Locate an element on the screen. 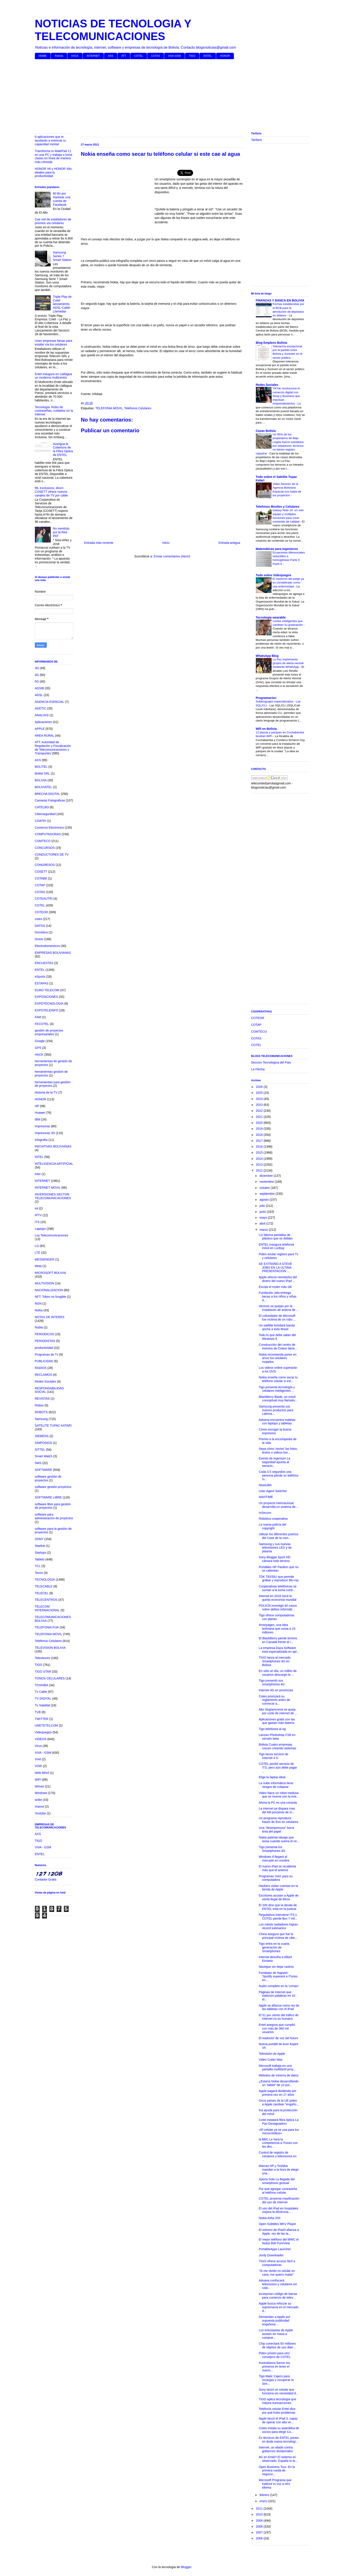  HOME is located at coordinates (43, 55).